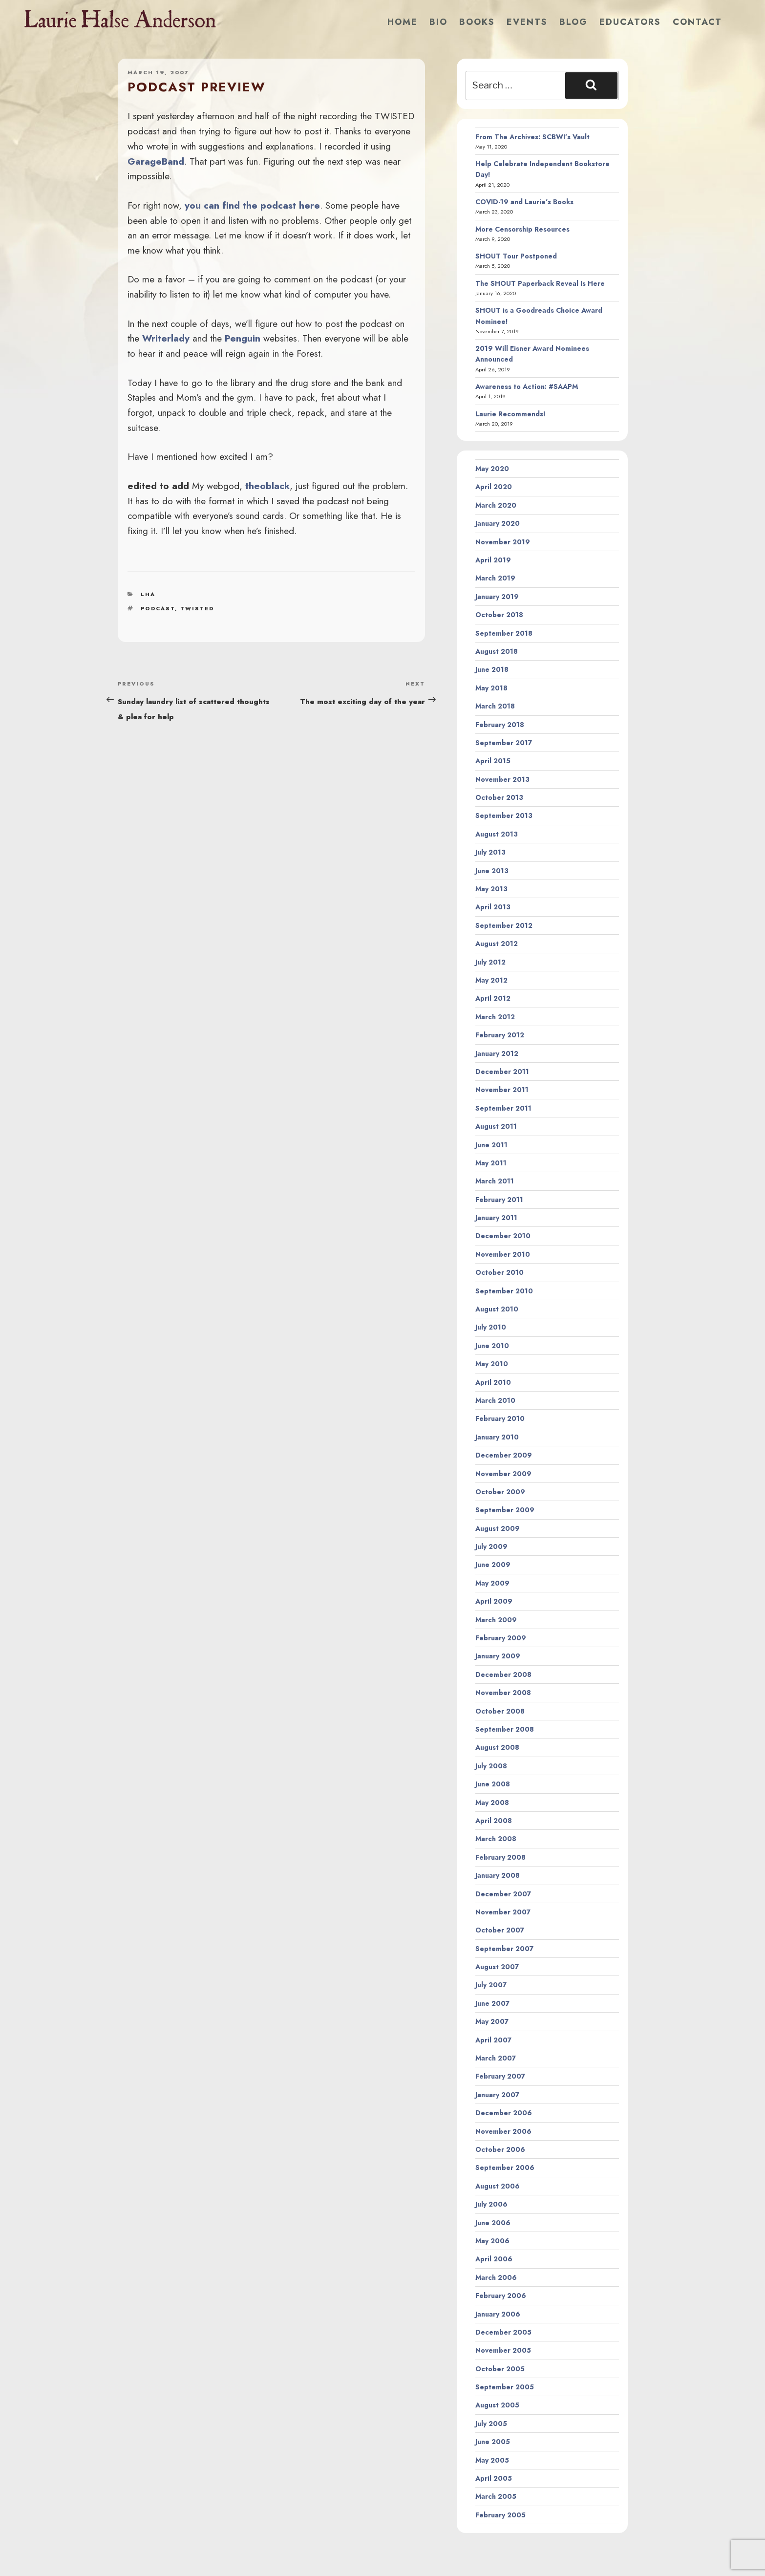 The width and height of the screenshot is (765, 2576). Describe the element at coordinates (493, 487) in the screenshot. I see `April 2020` at that location.